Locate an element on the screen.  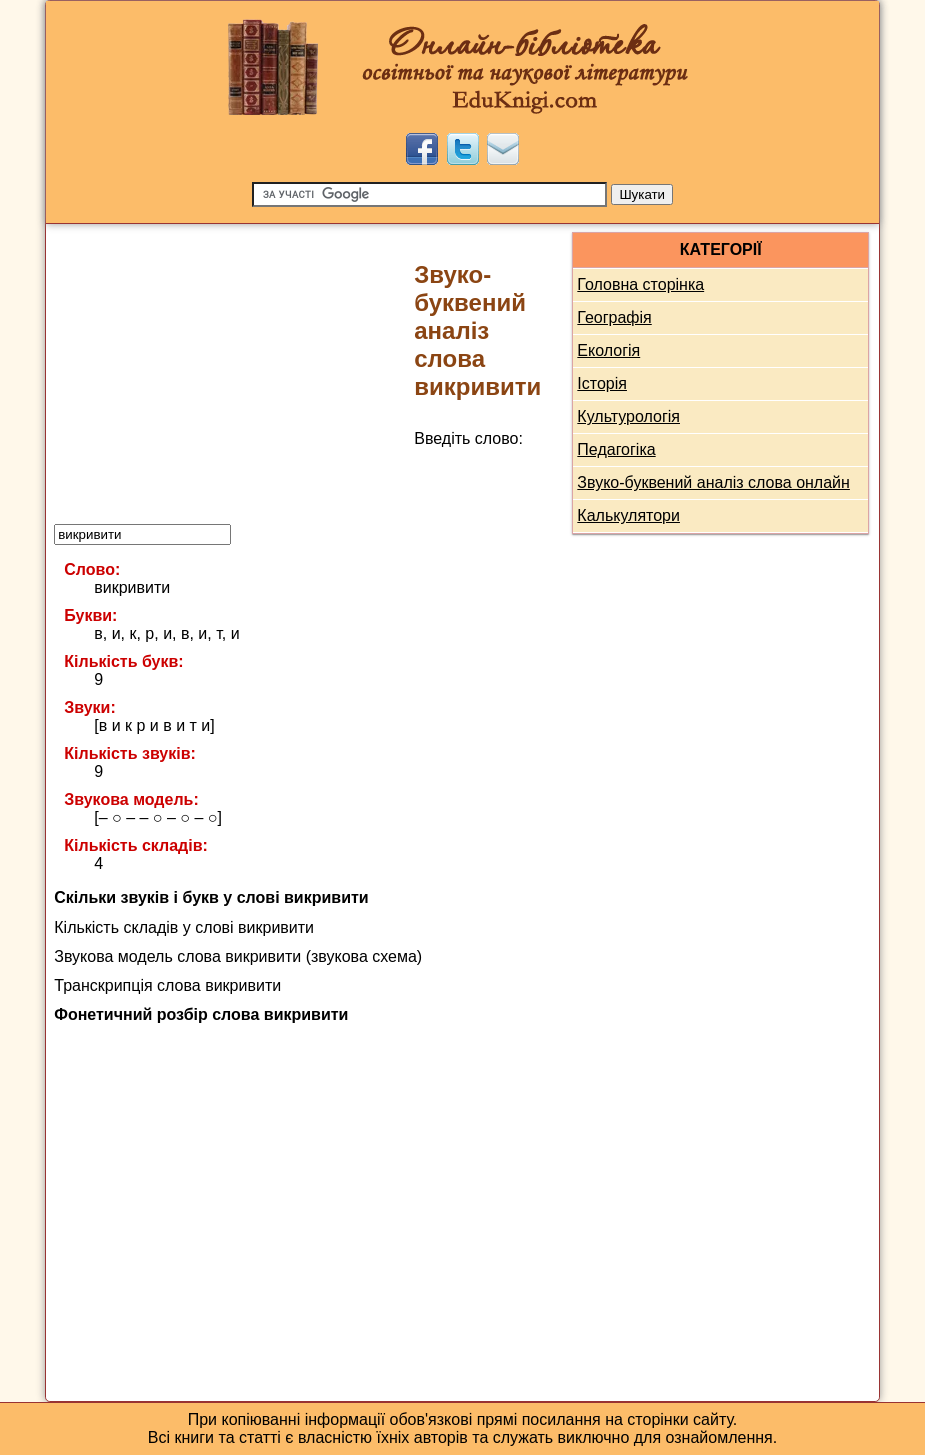
Головна сторінка is located at coordinates (640, 284).